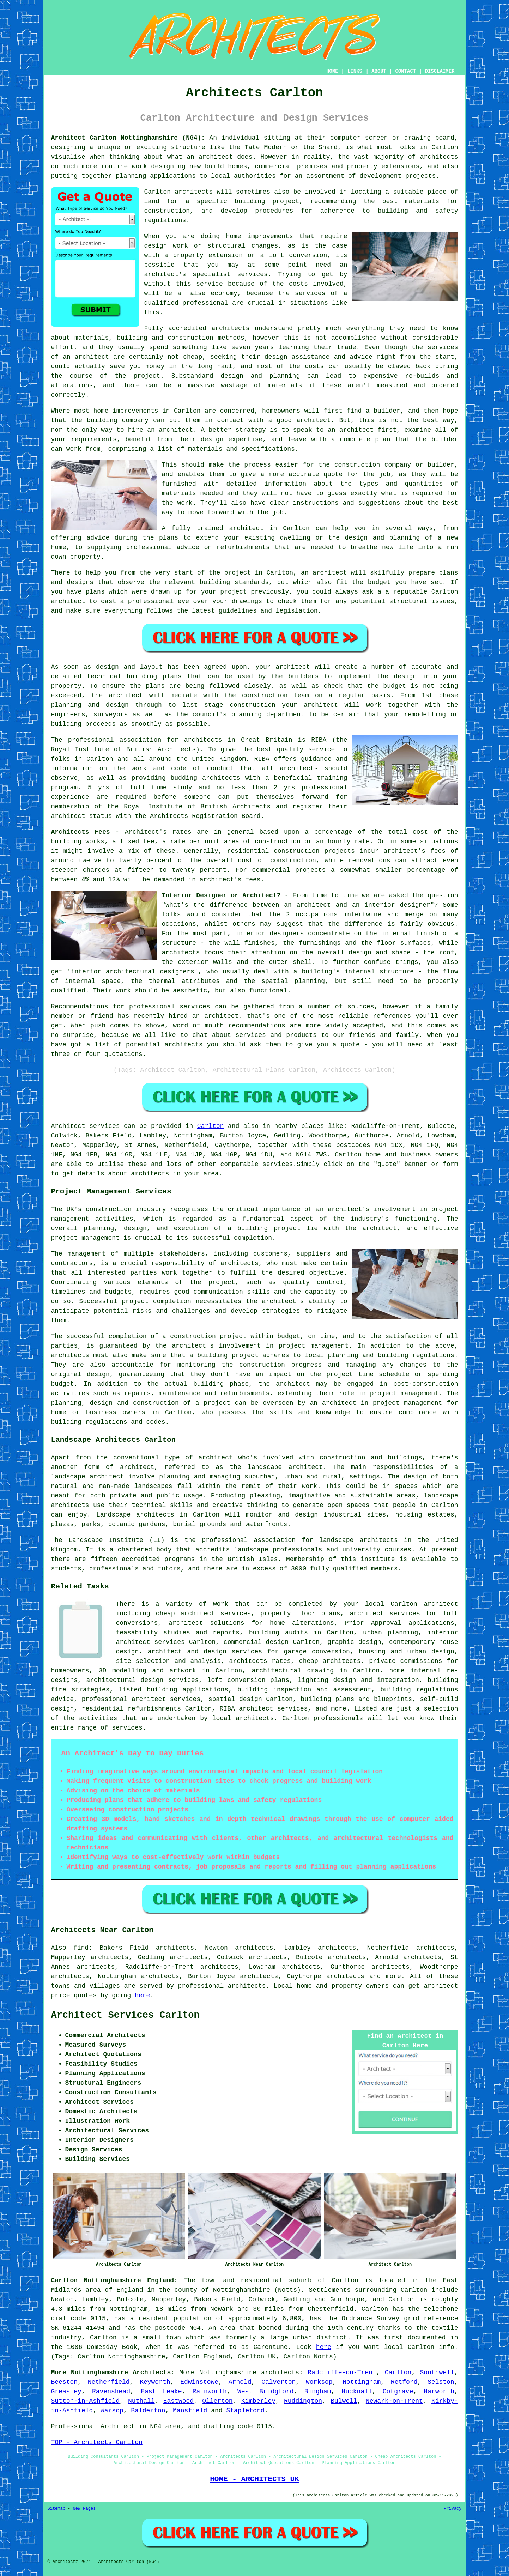 This screenshot has width=509, height=2576. Describe the element at coordinates (194, 191) in the screenshot. I see `architects` at that location.